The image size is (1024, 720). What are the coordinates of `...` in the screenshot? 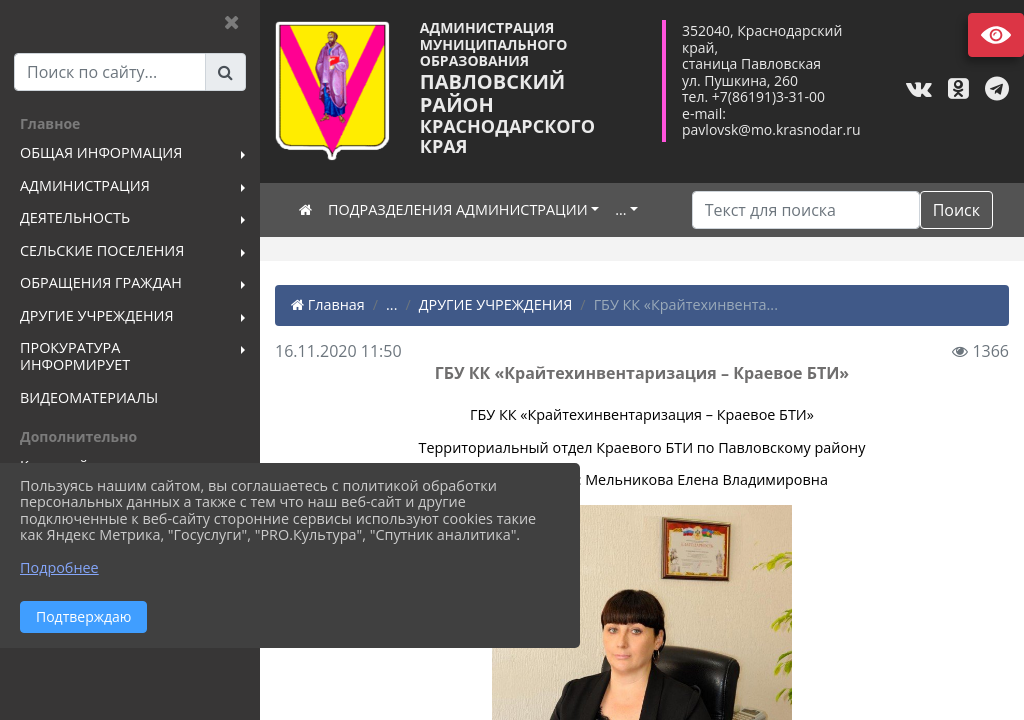 It's located at (620, 209).